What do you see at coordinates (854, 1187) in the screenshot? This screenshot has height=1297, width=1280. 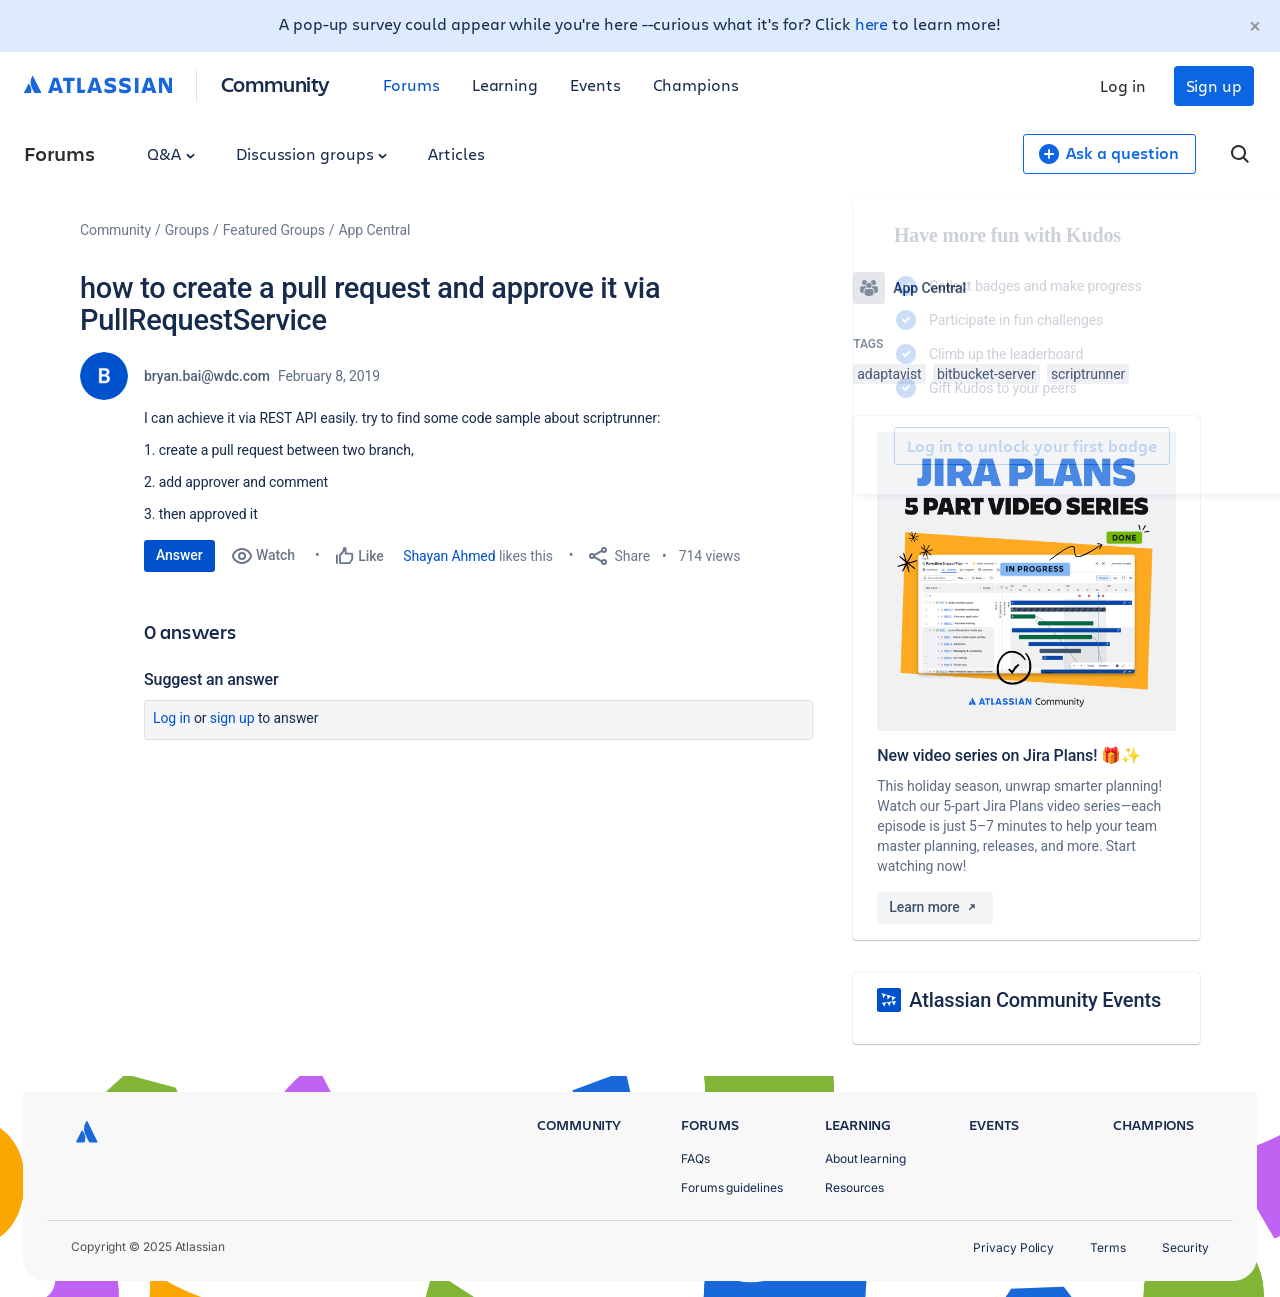 I see `Resources` at bounding box center [854, 1187].